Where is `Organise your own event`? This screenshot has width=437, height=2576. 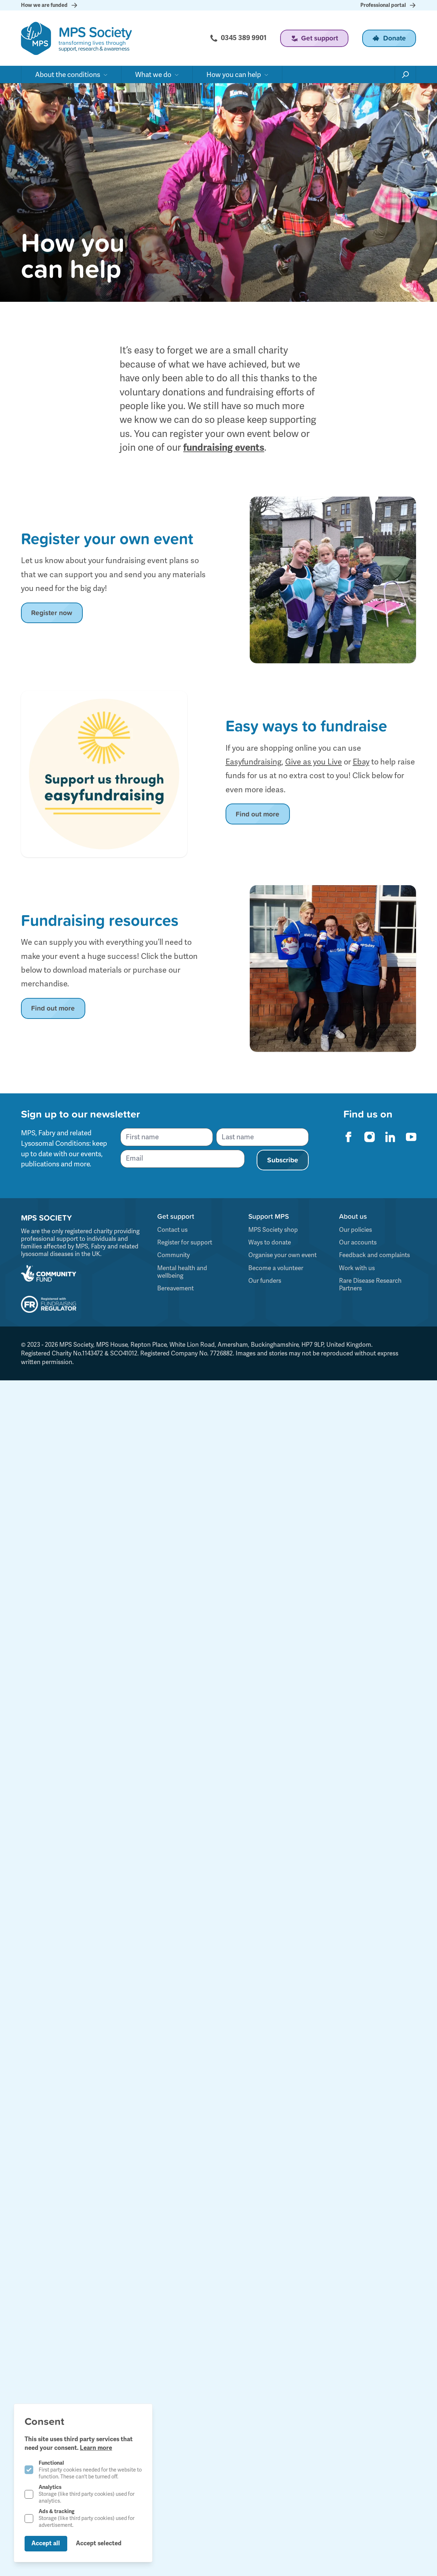
Organise your own event is located at coordinates (282, 1255).